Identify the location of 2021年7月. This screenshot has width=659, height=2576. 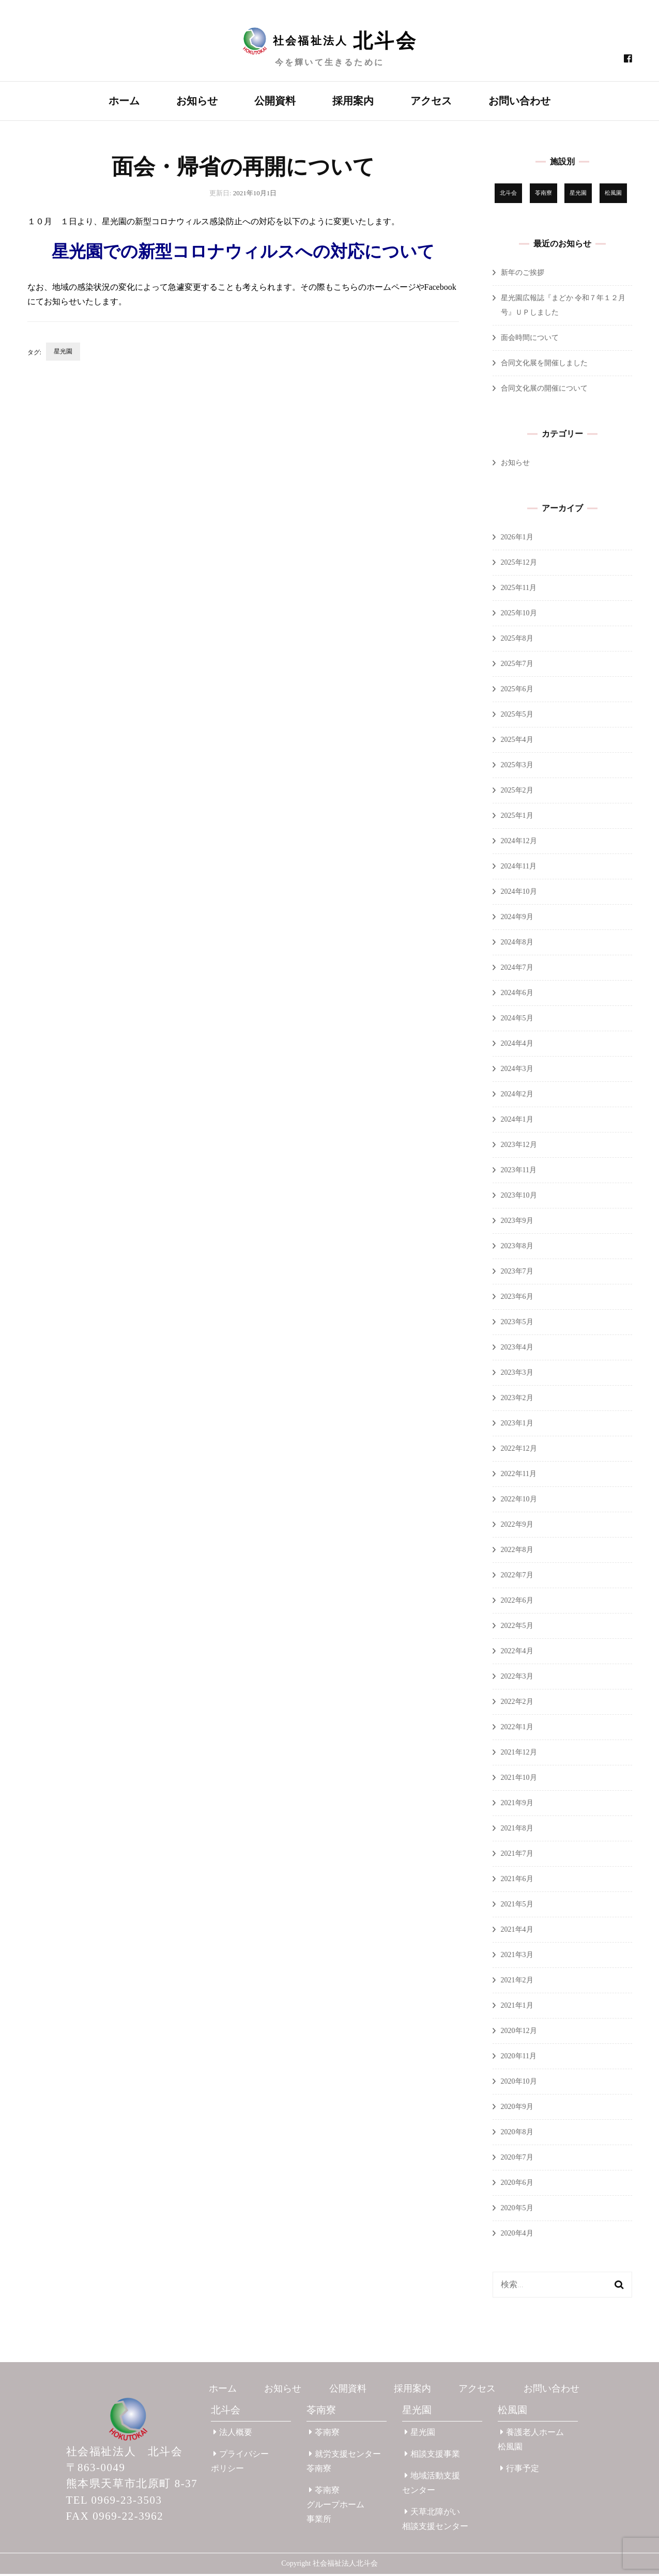
(517, 1855).